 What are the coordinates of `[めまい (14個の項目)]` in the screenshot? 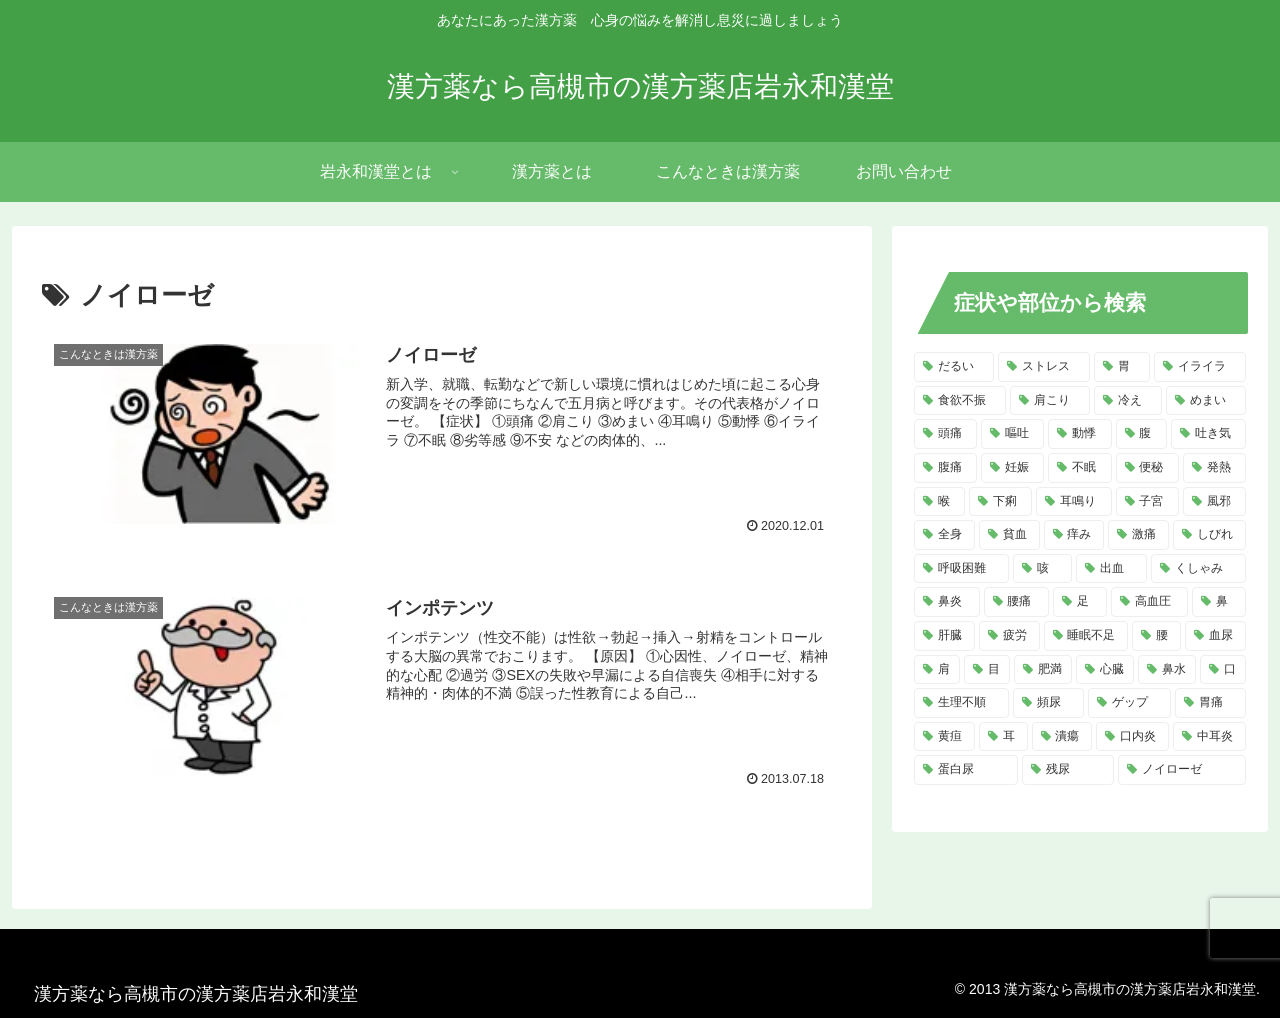 It's located at (1206, 401).